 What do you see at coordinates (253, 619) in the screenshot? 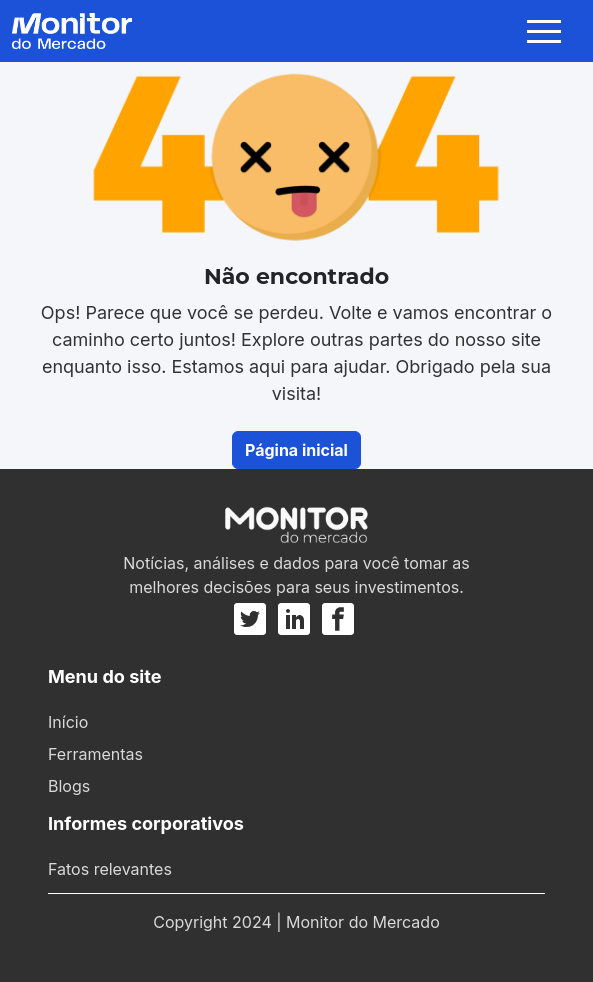
I see `[Twitter]` at bounding box center [253, 619].